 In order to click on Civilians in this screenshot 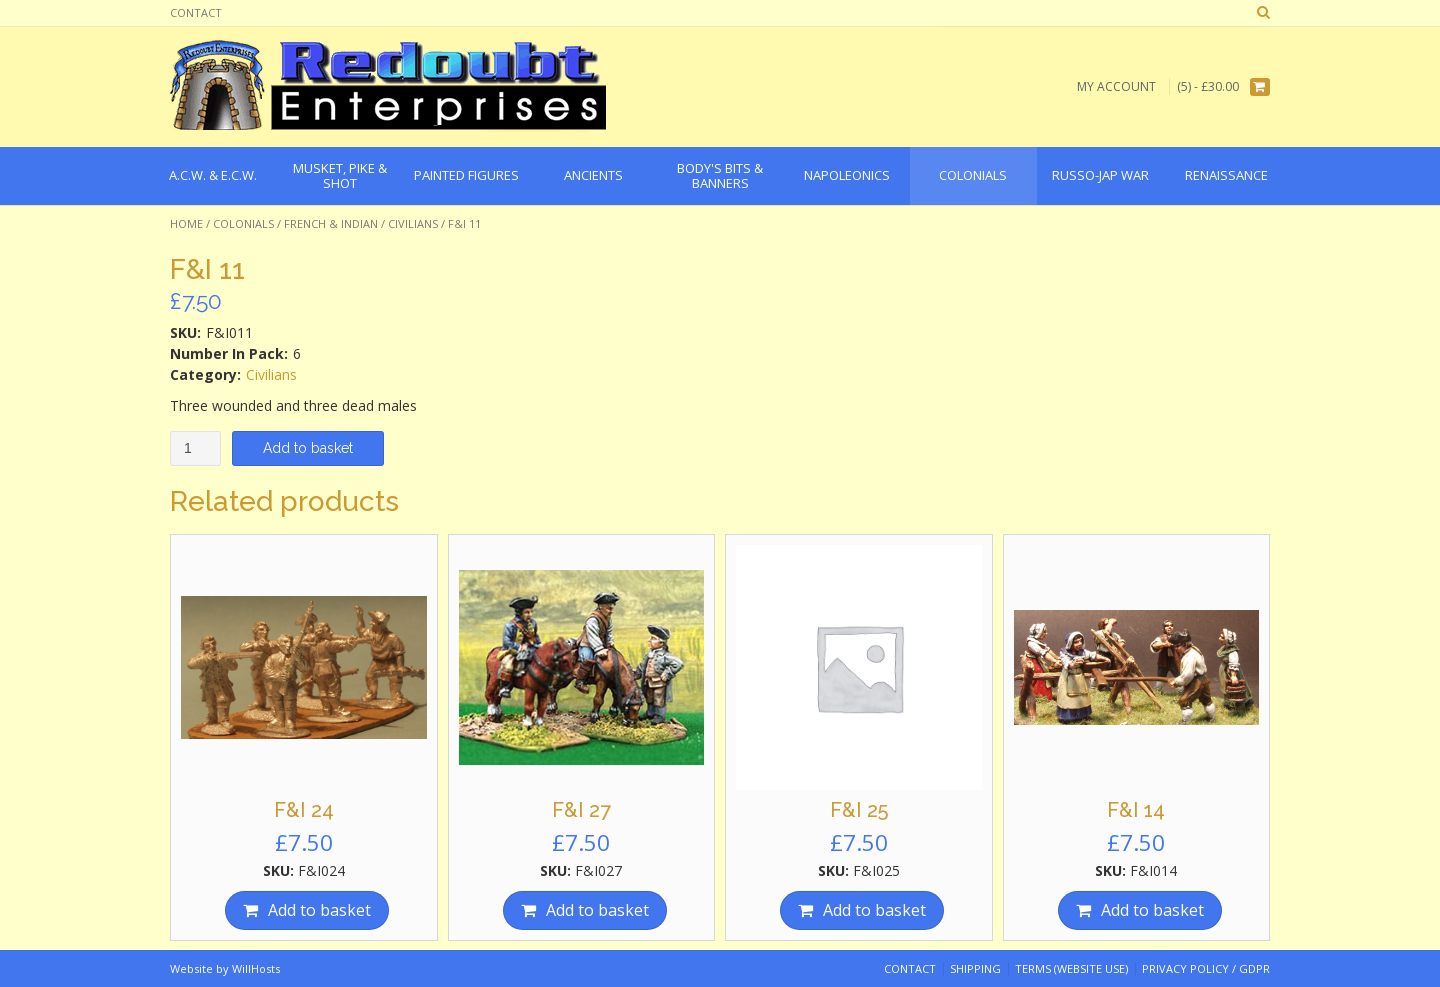, I will do `click(413, 223)`.